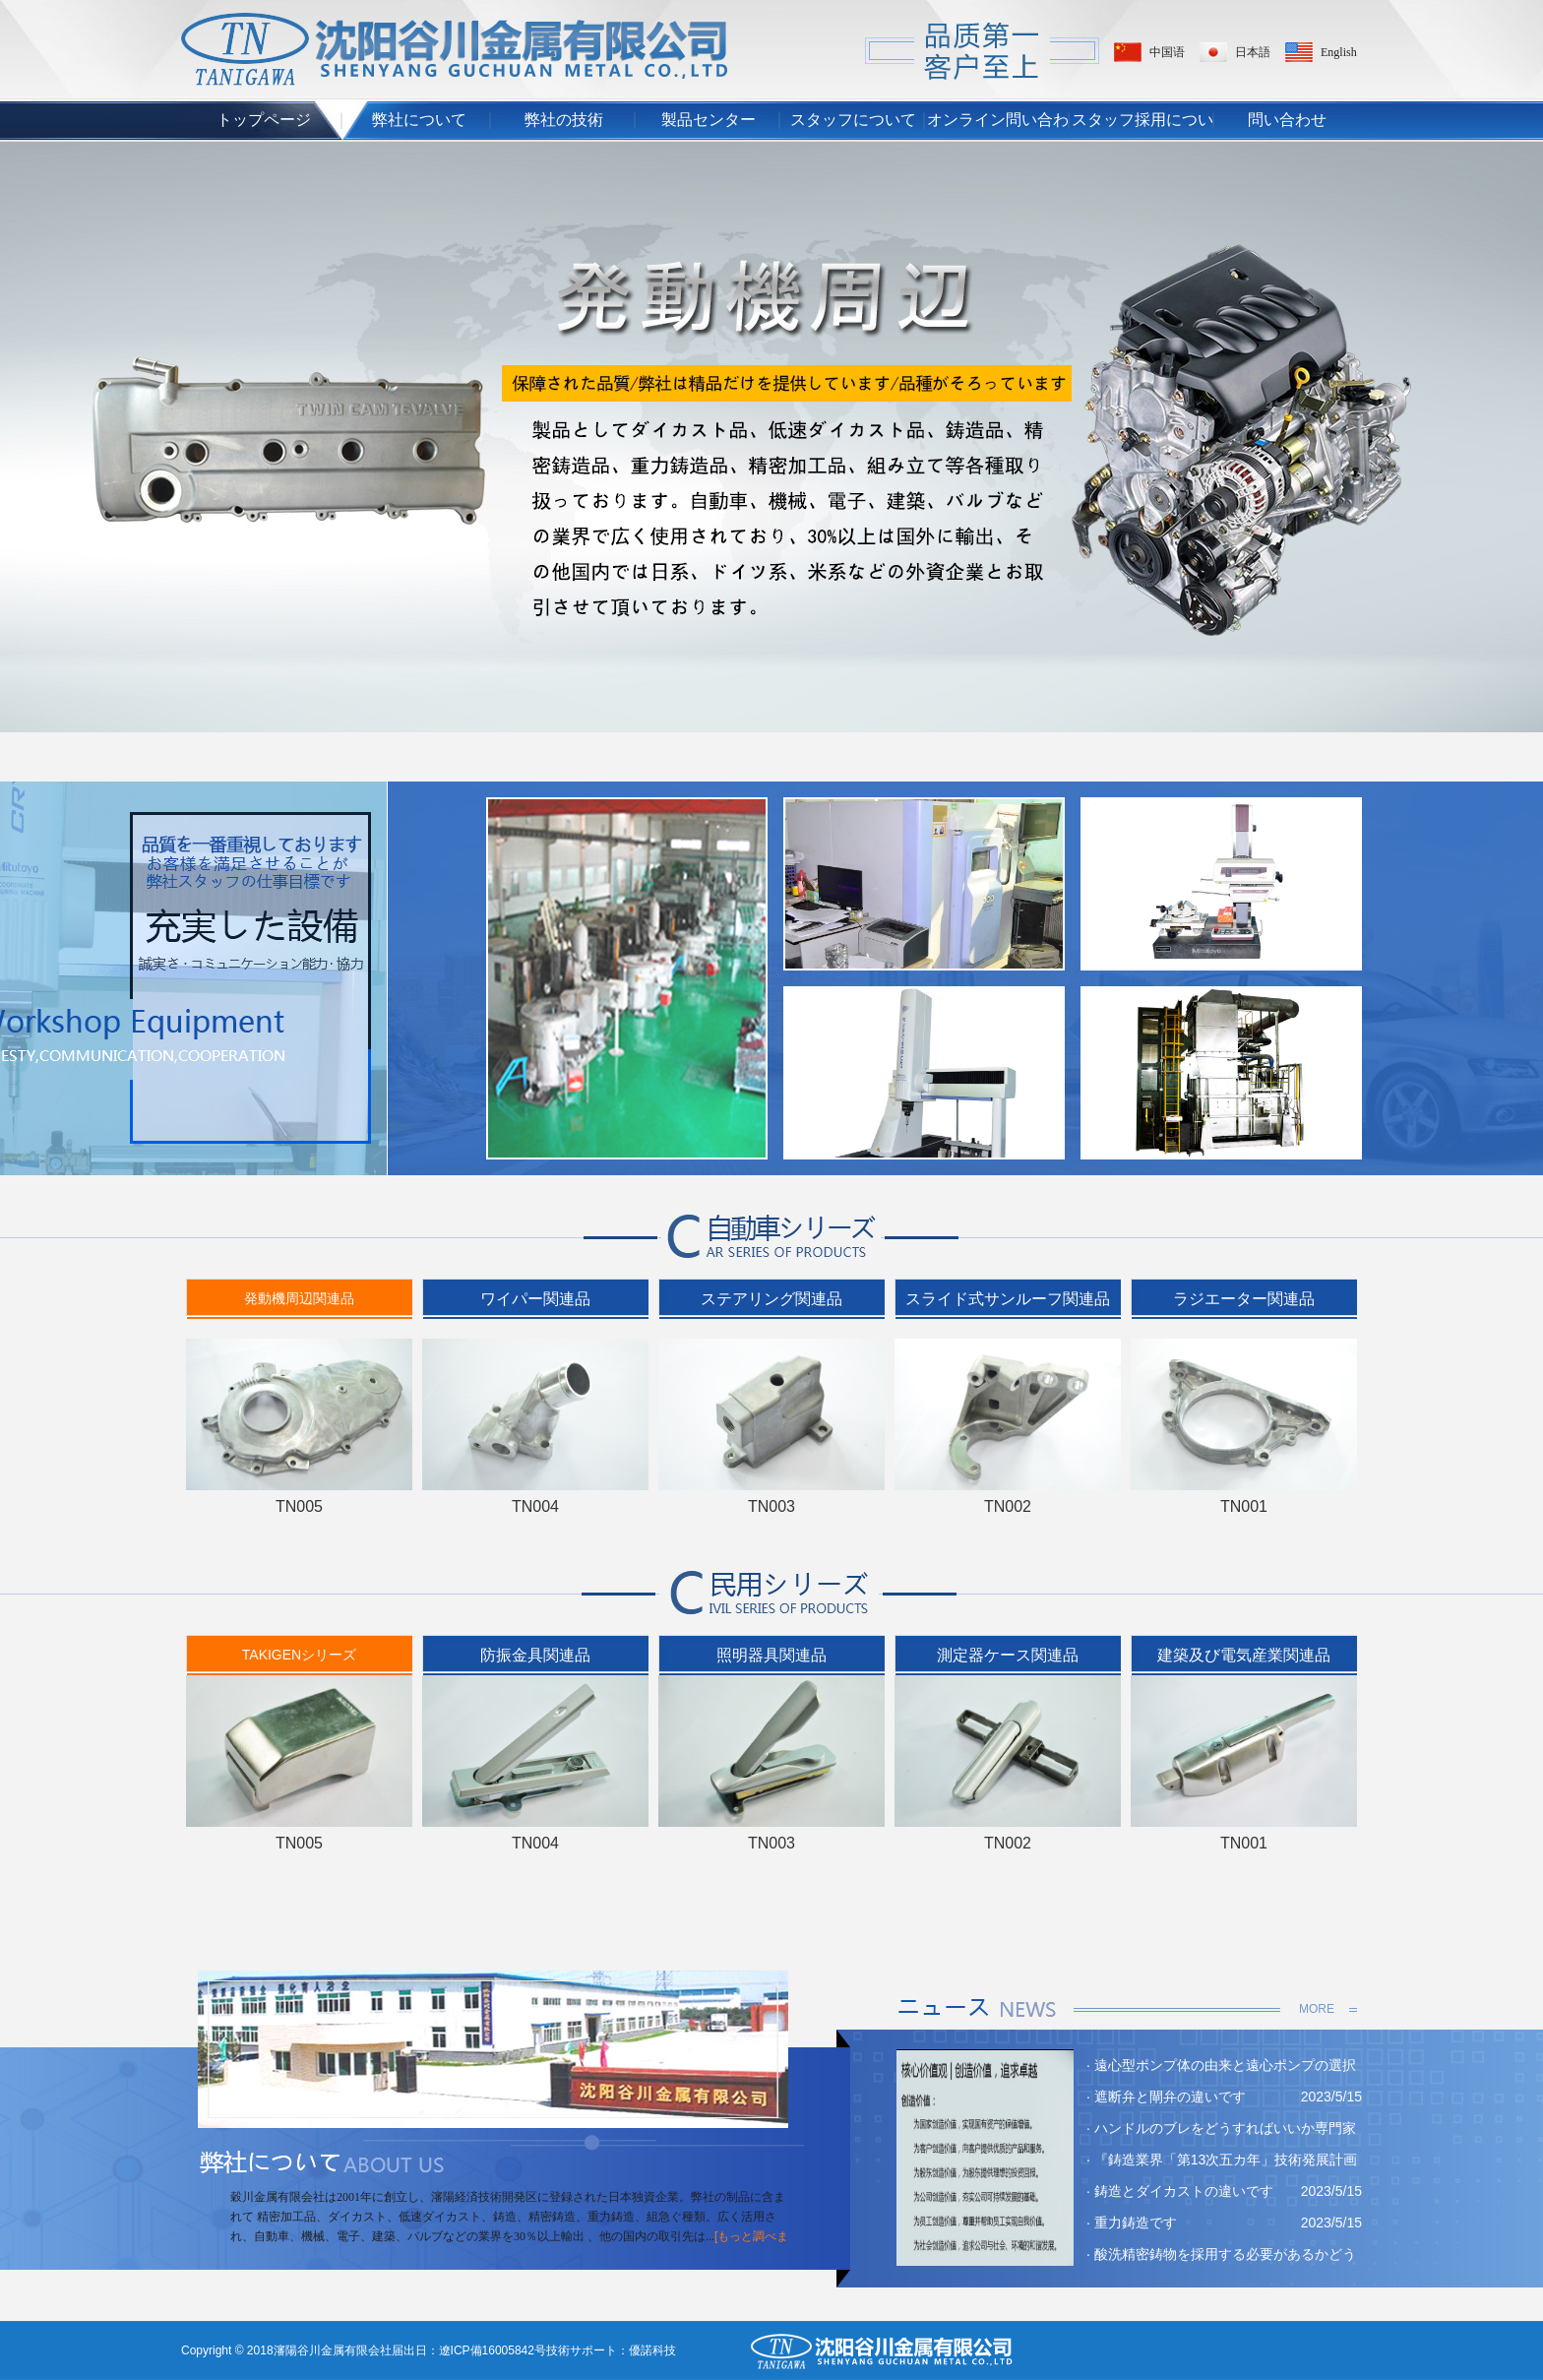 The height and width of the screenshot is (2380, 1543). I want to click on スライド式サンルーフ関連品, so click(1007, 1298).